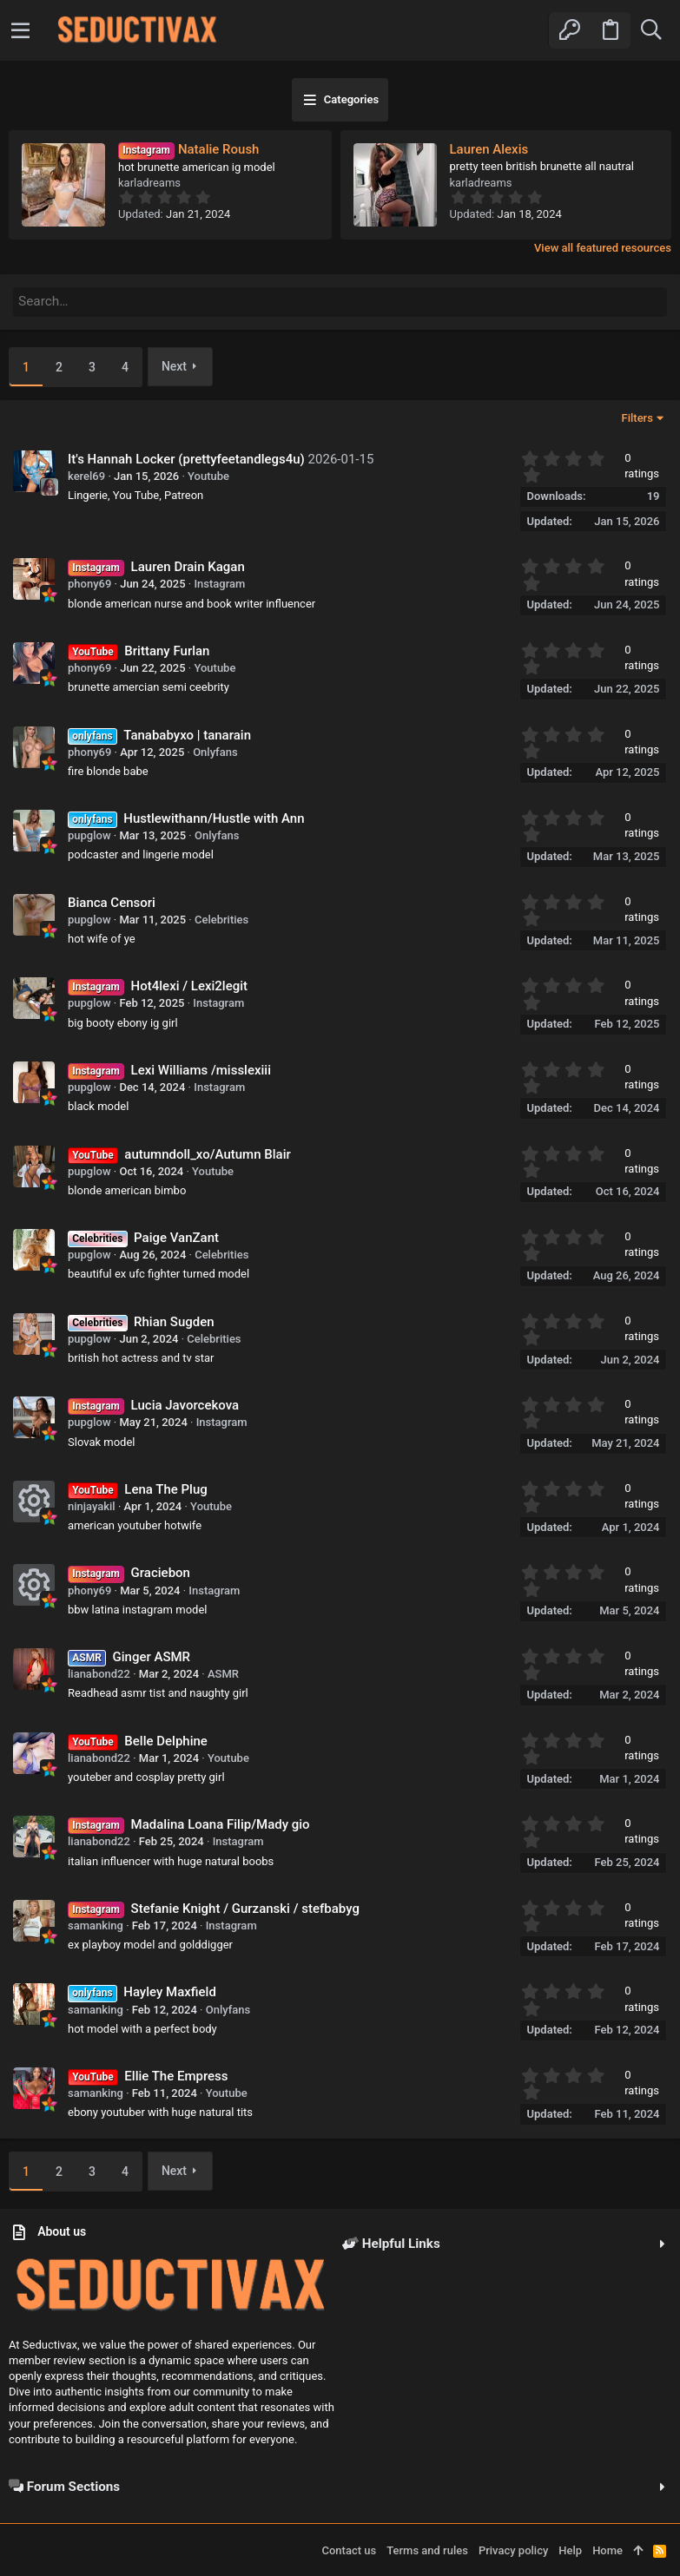  What do you see at coordinates (176, 2074) in the screenshot?
I see `Ellie The Empress` at bounding box center [176, 2074].